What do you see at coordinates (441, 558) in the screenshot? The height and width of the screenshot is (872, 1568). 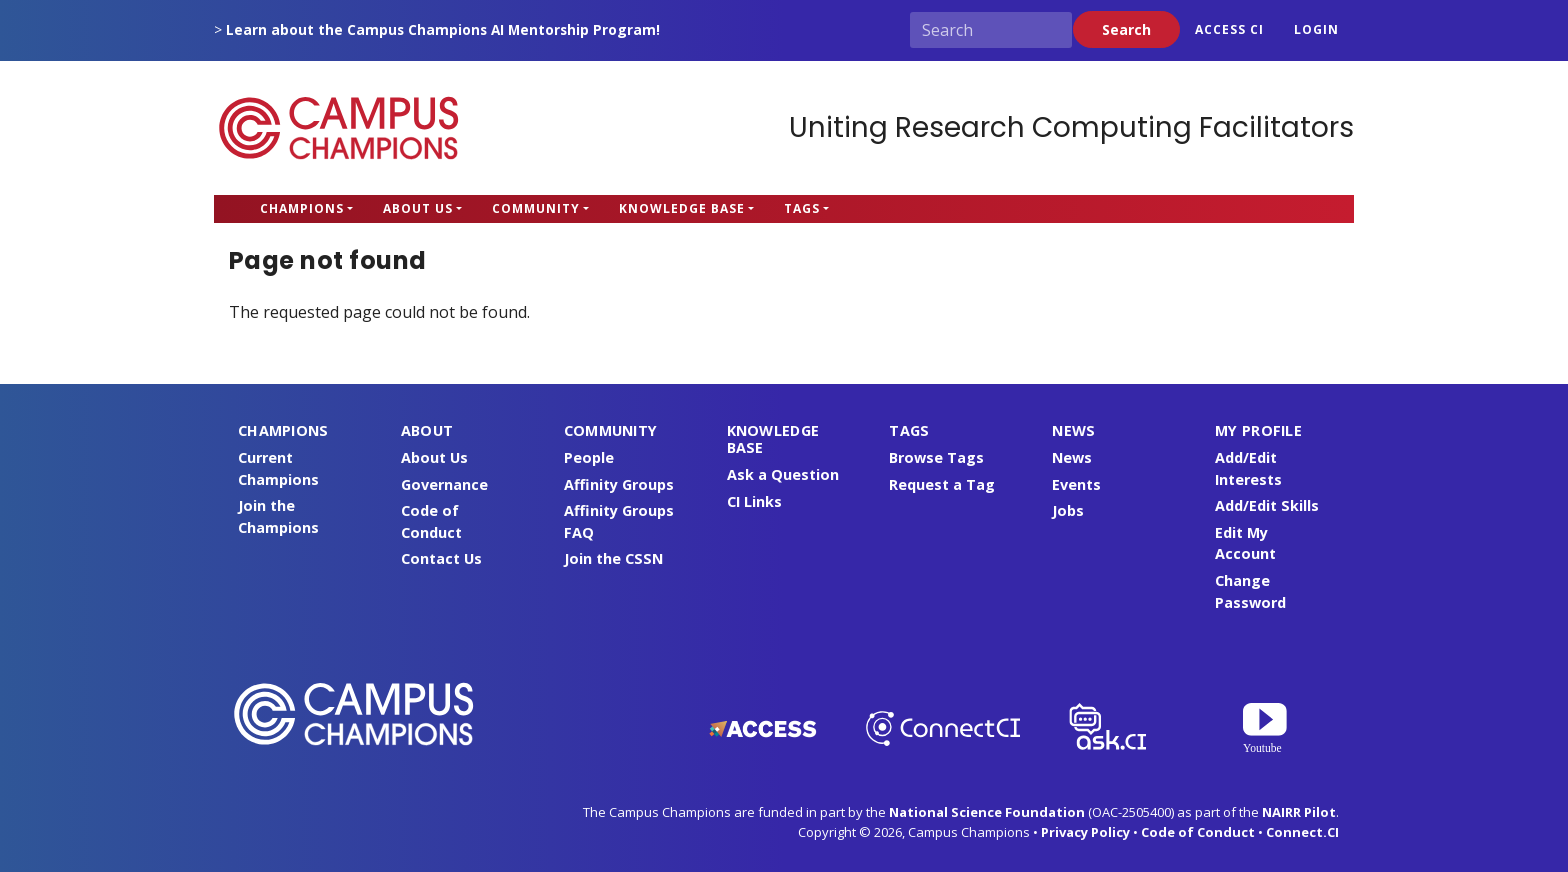 I see `Contact Us` at bounding box center [441, 558].